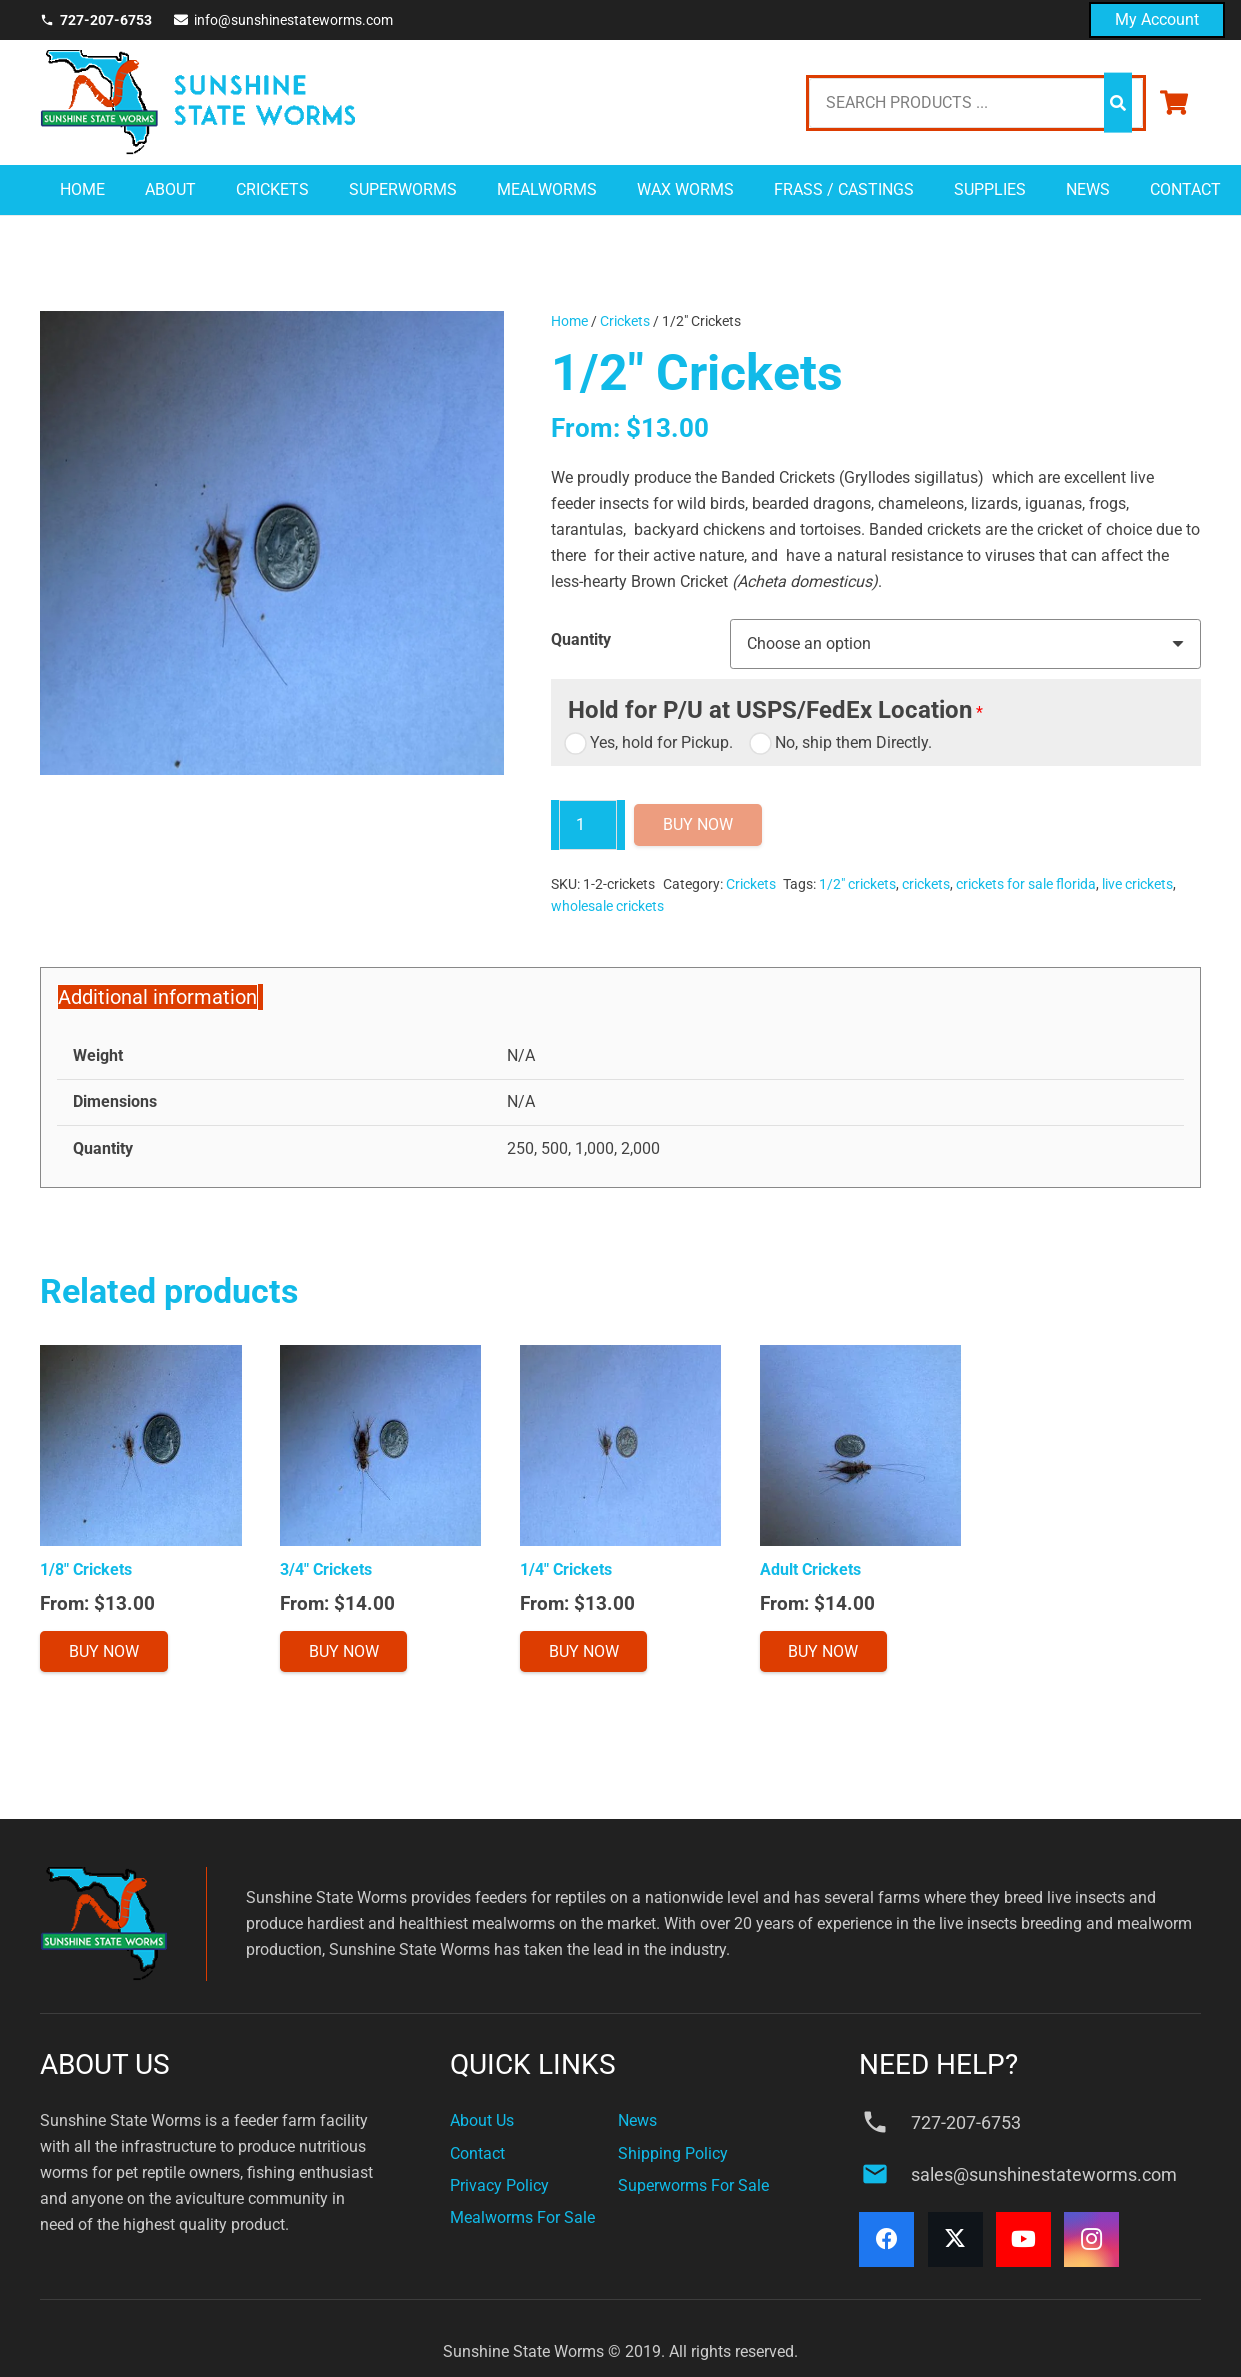 The width and height of the screenshot is (1241, 2377). I want to click on [Select options for “3/4" Crickets”], so click(344, 1652).